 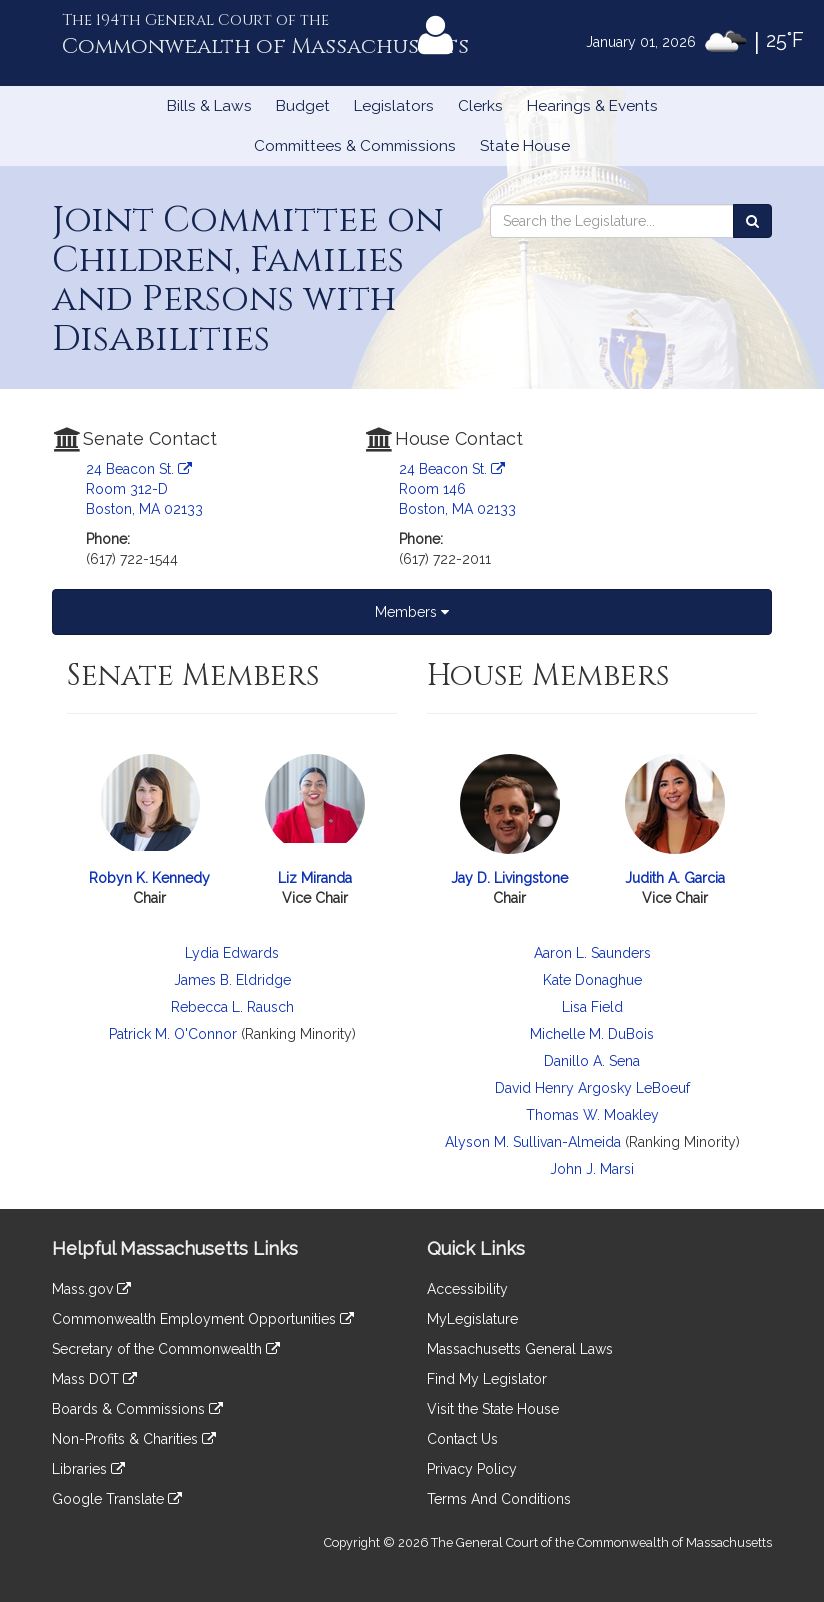 I want to click on Secretary of the Commonwealth, so click(x=166, y=1349).